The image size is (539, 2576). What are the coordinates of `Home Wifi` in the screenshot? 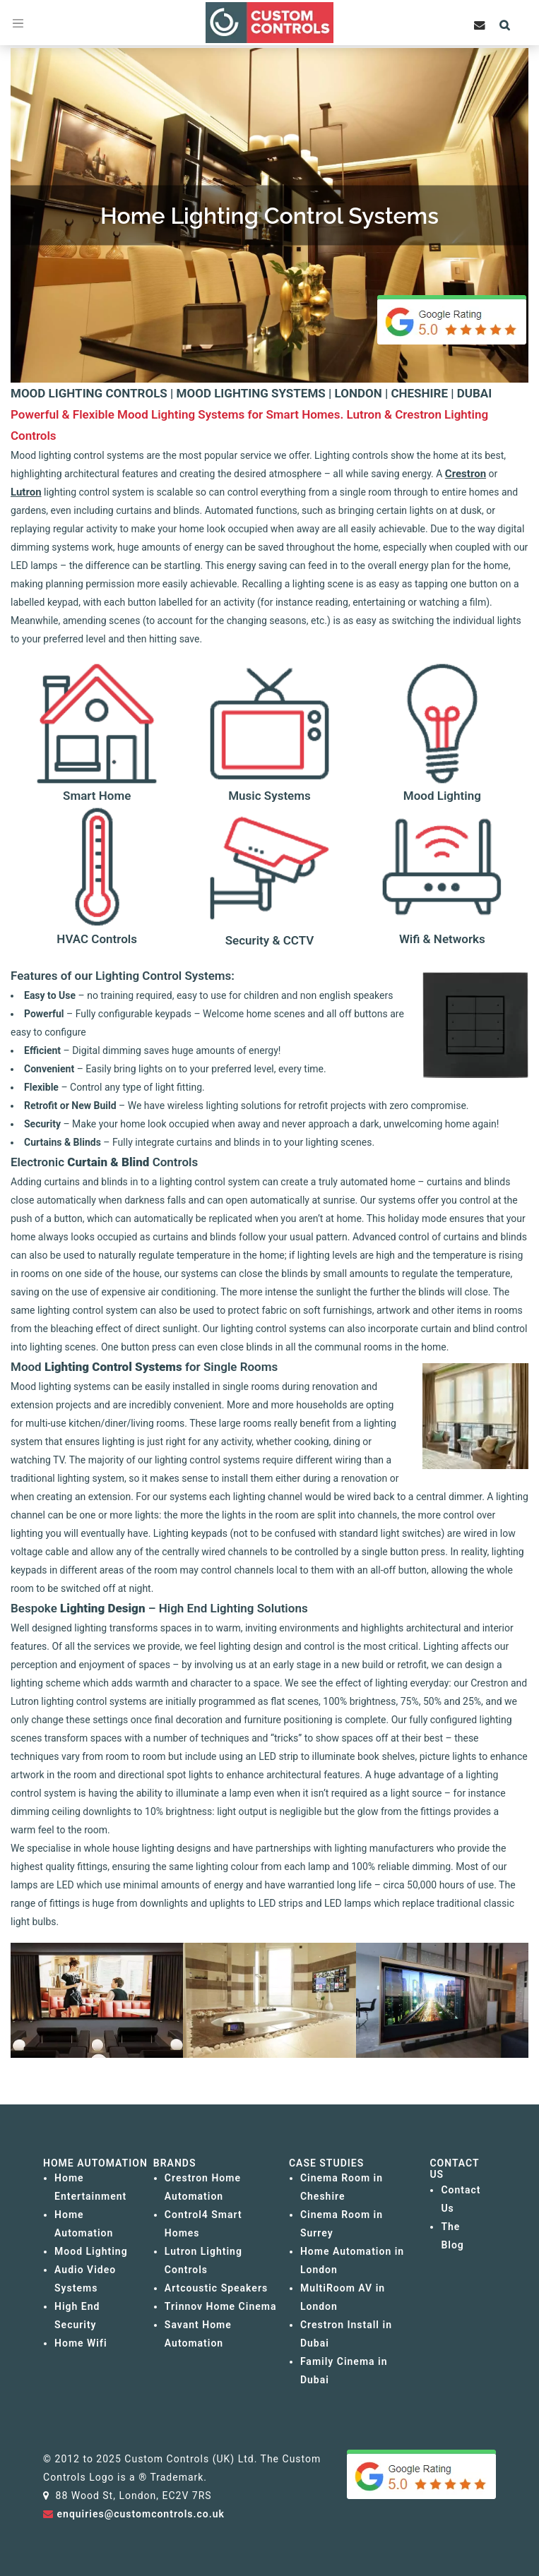 It's located at (80, 2343).